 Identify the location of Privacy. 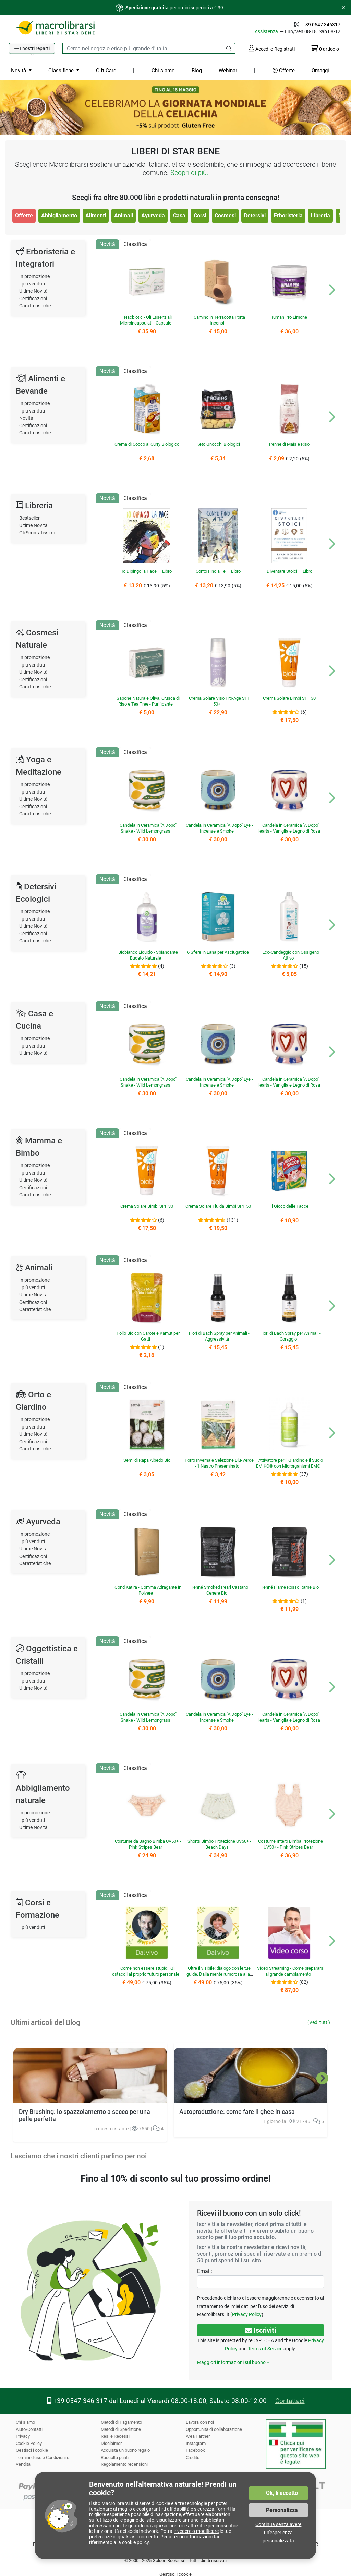
(23, 2436).